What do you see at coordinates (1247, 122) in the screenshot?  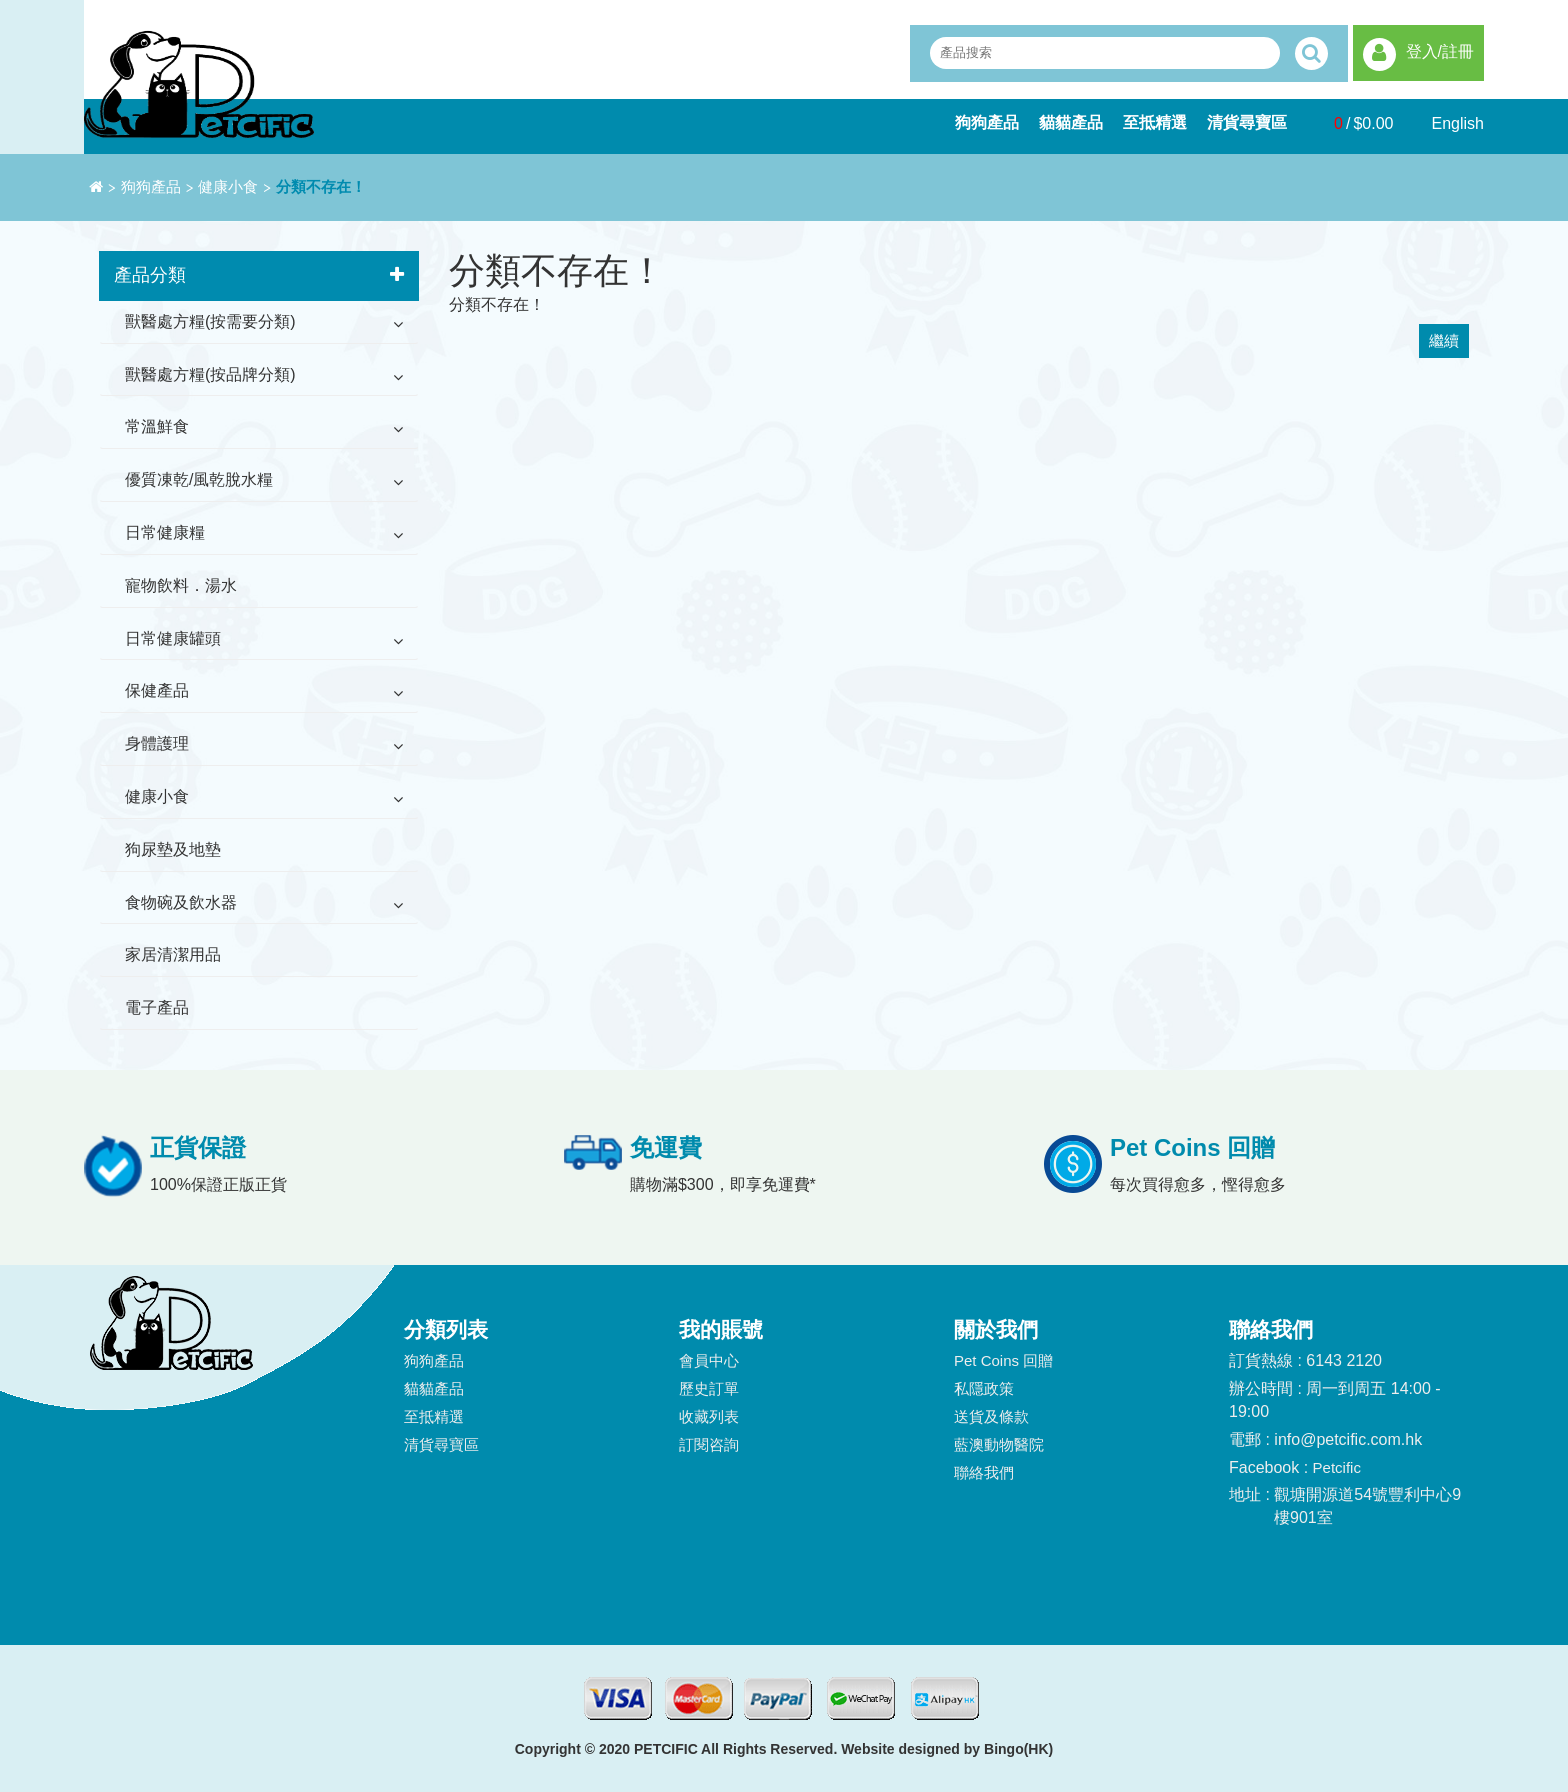 I see `清貨尋寶區` at bounding box center [1247, 122].